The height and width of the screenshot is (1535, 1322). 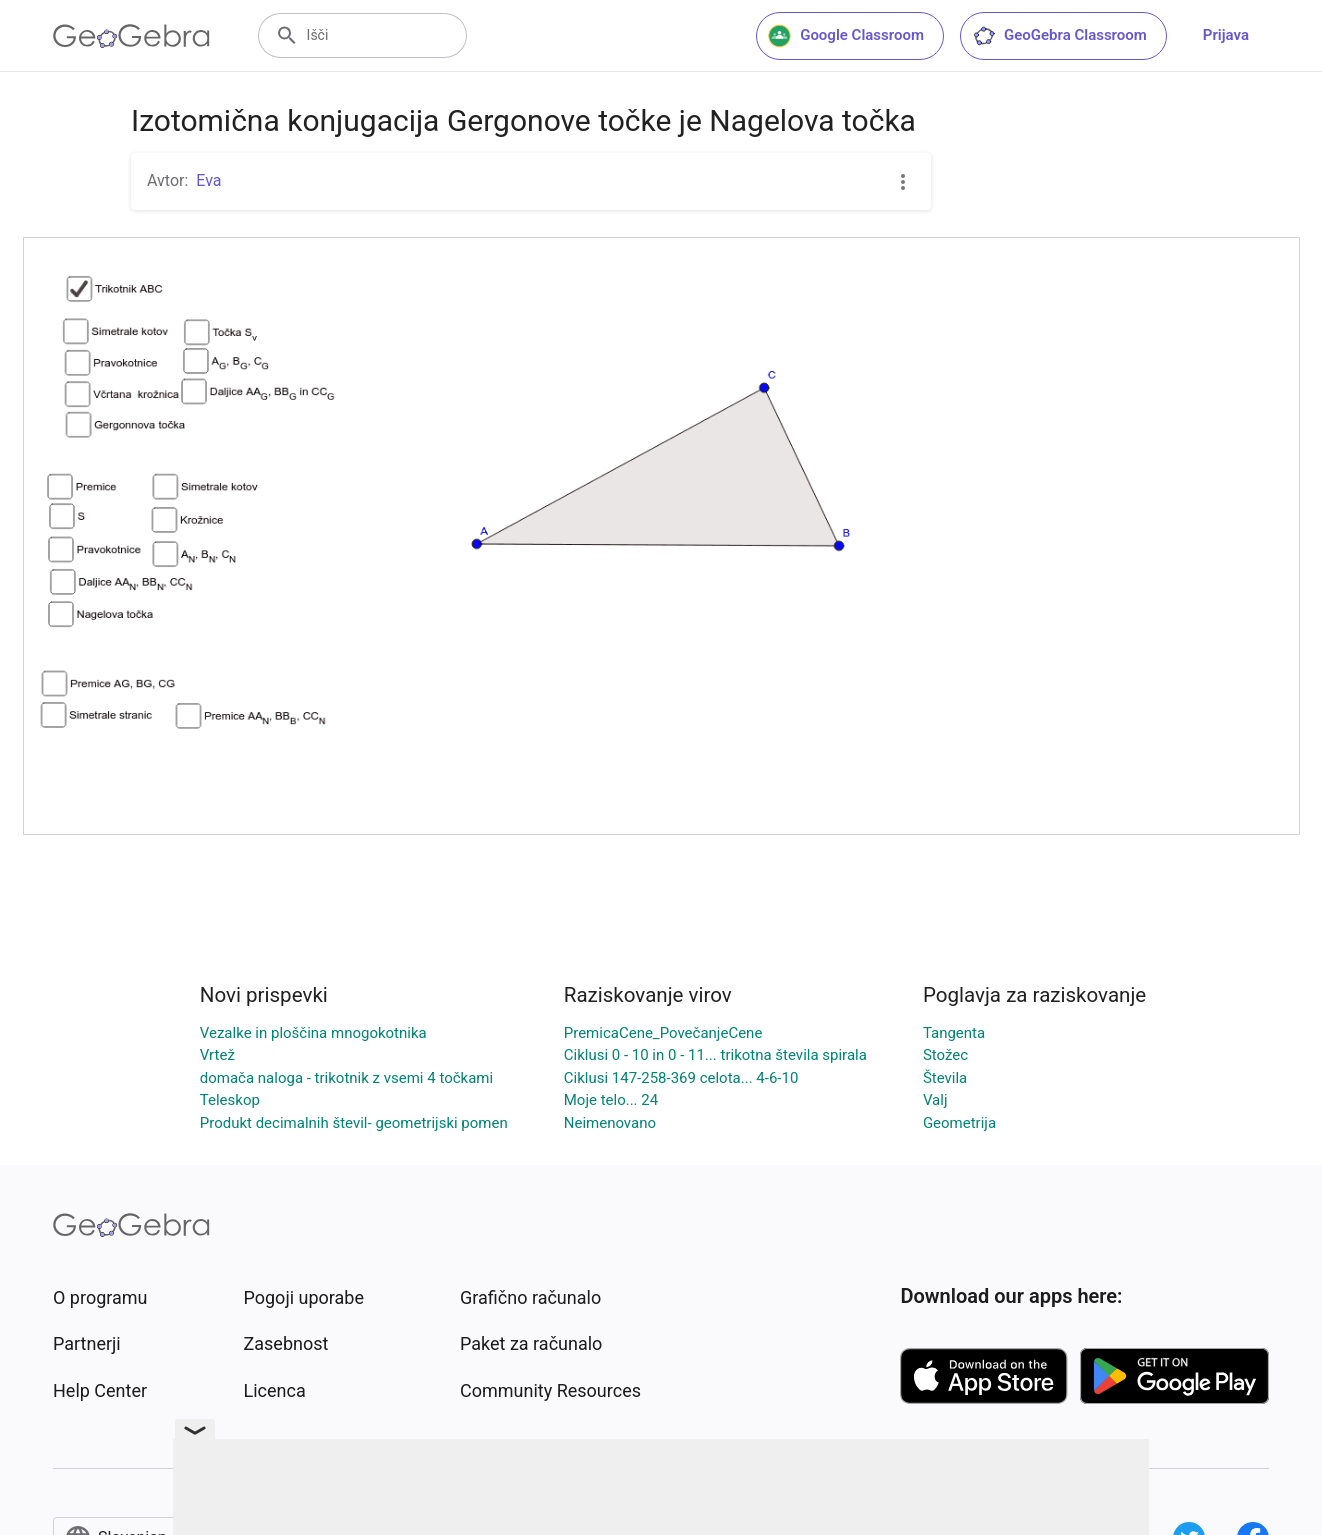 I want to click on Google Classroom, so click(x=846, y=36).